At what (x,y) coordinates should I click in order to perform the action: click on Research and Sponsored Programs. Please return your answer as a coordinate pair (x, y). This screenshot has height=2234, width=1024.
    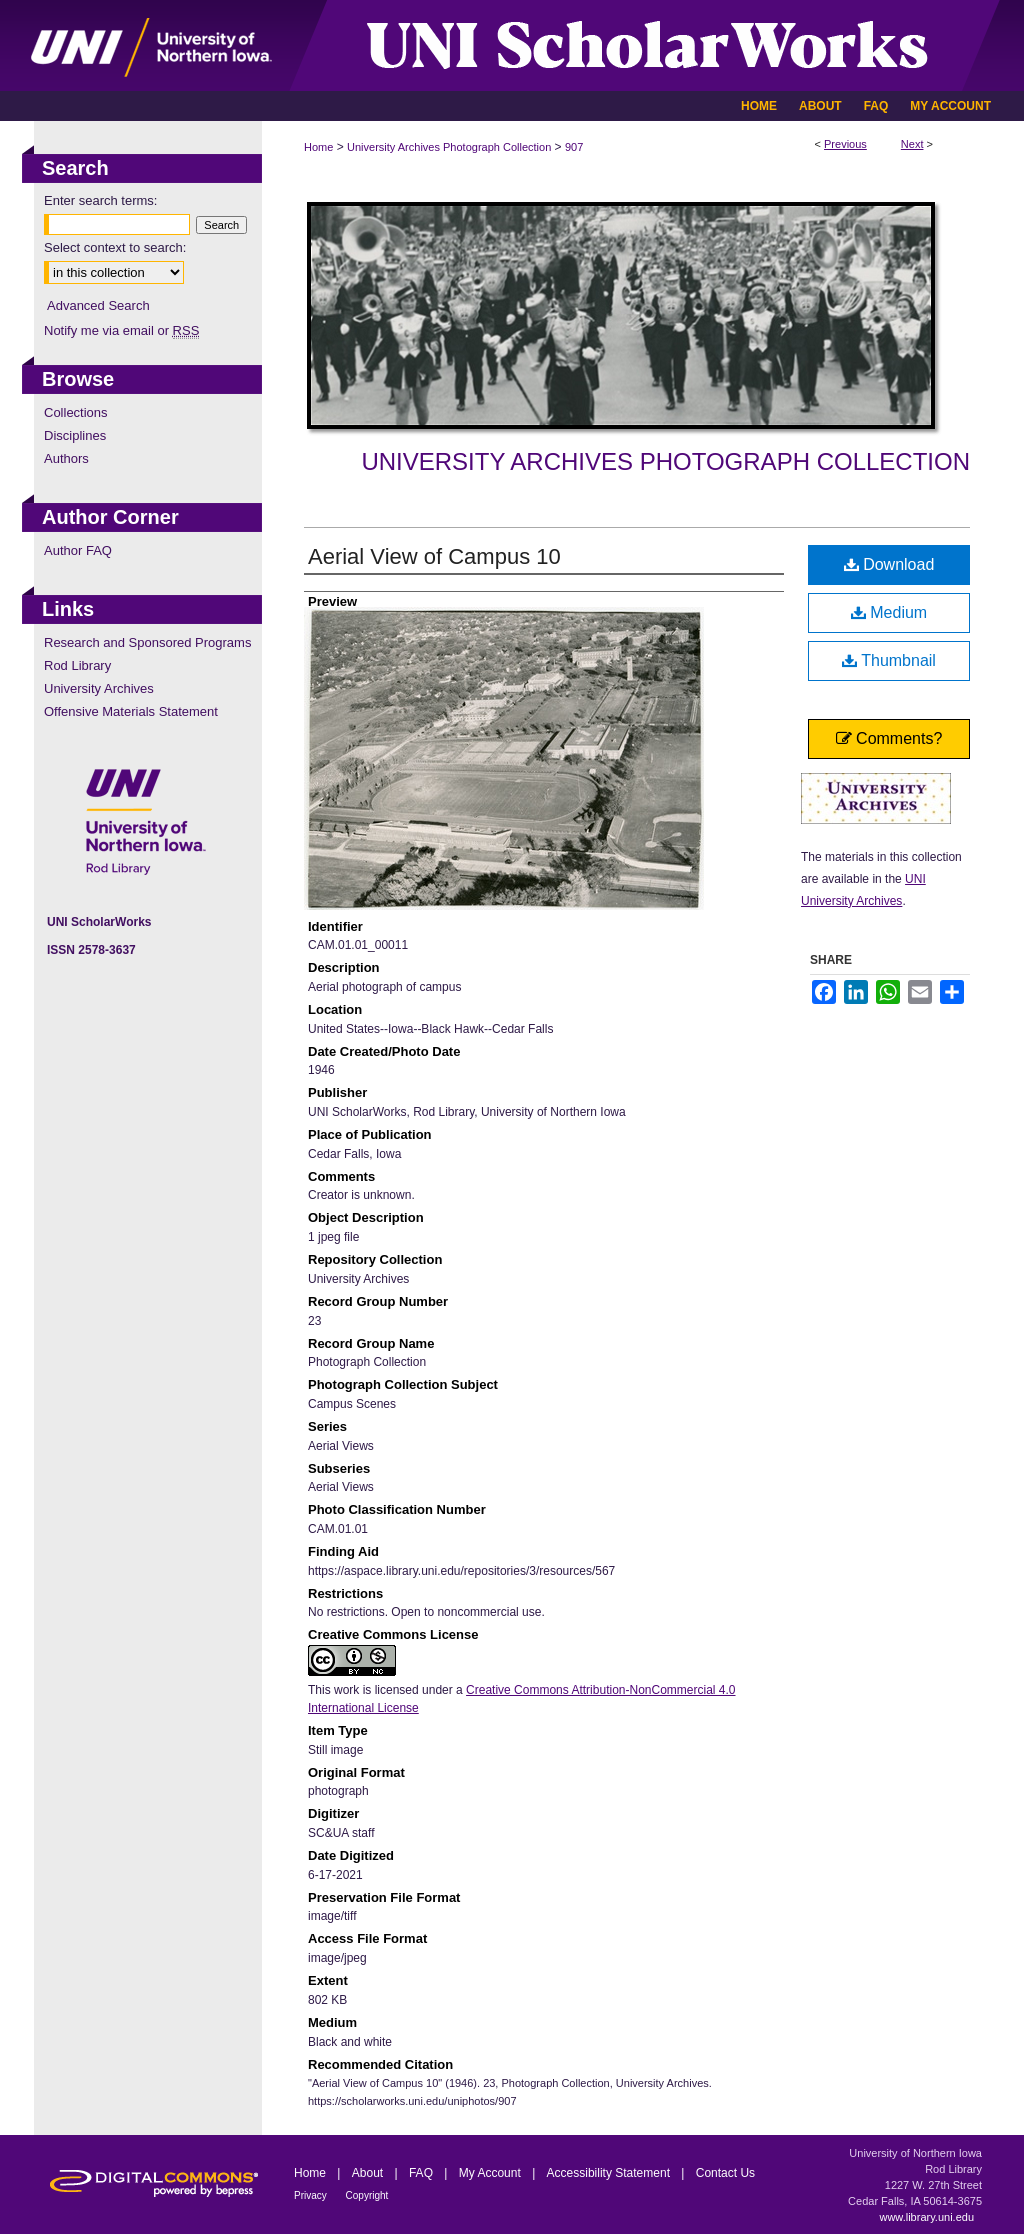
    Looking at the image, I should click on (147, 642).